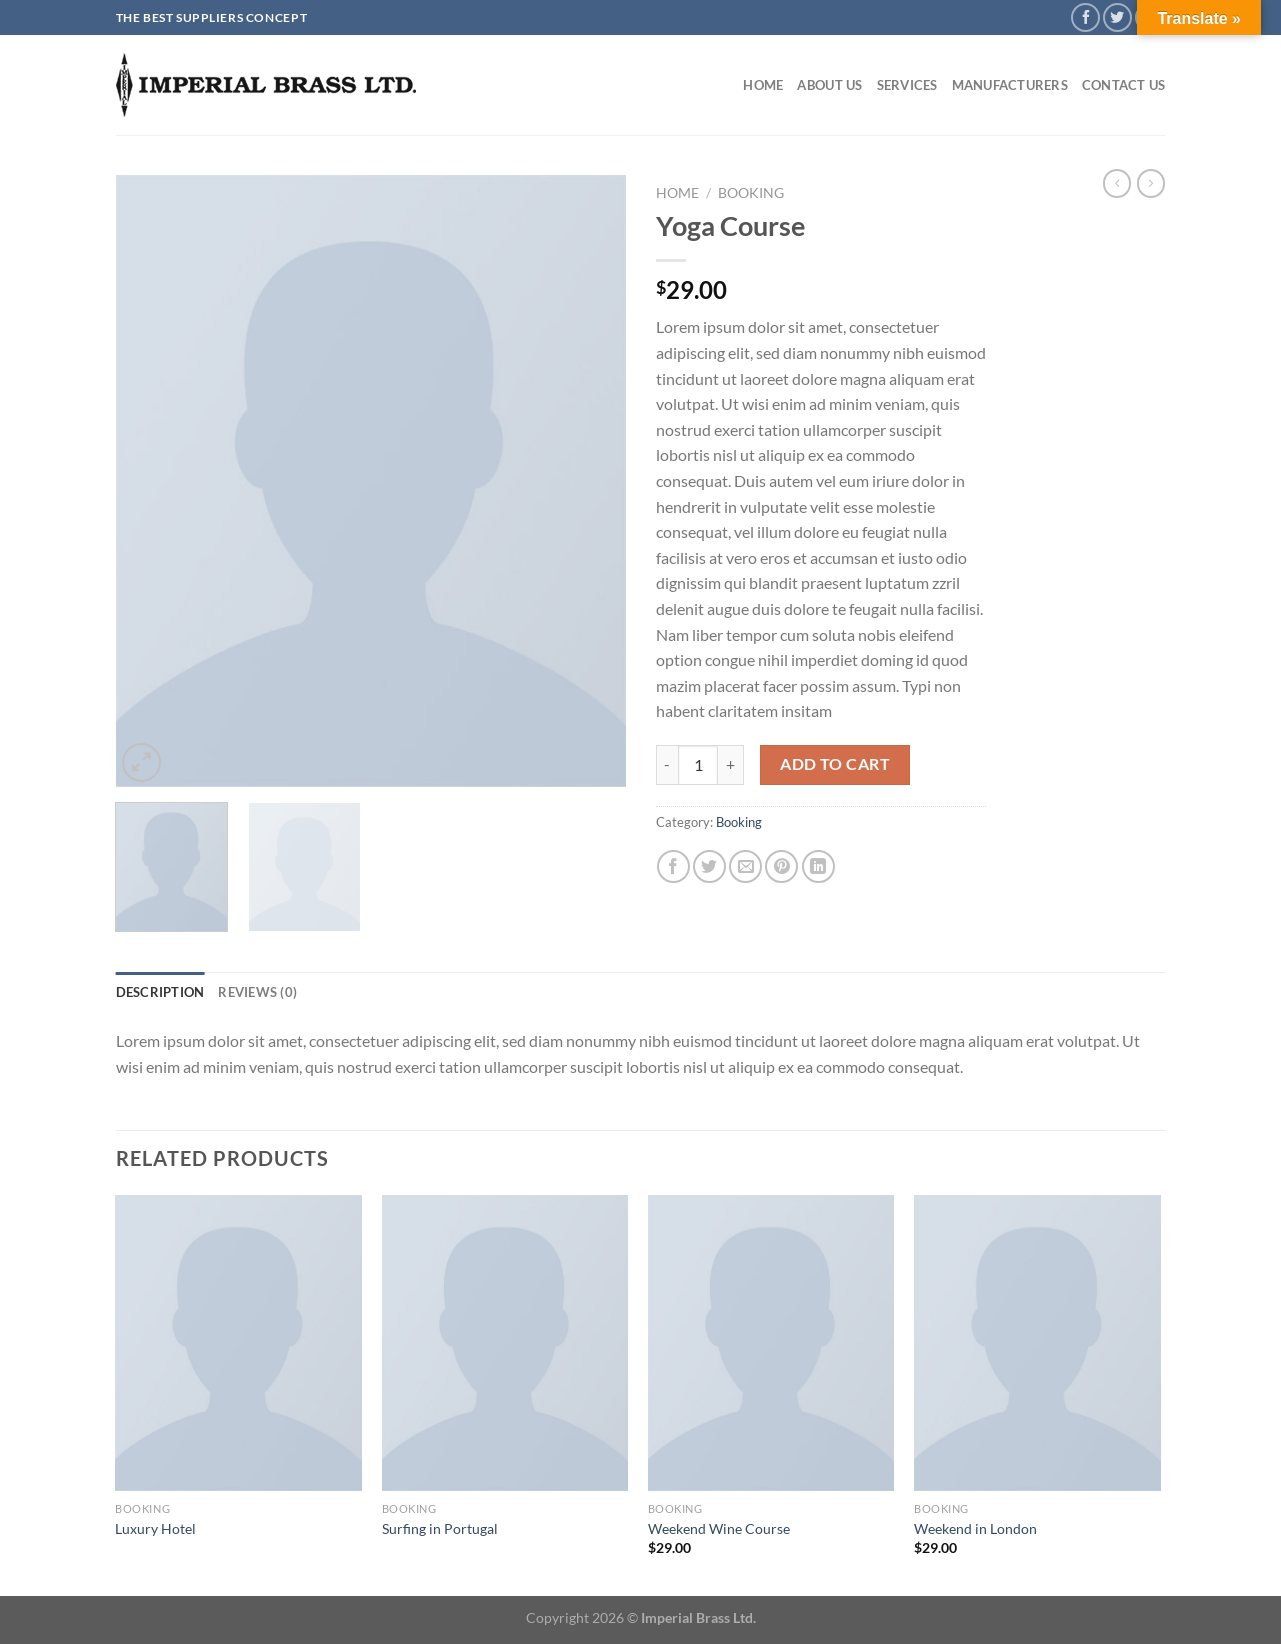 This screenshot has height=1644, width=1281. I want to click on Reviews (0) [tab], so click(257, 992).